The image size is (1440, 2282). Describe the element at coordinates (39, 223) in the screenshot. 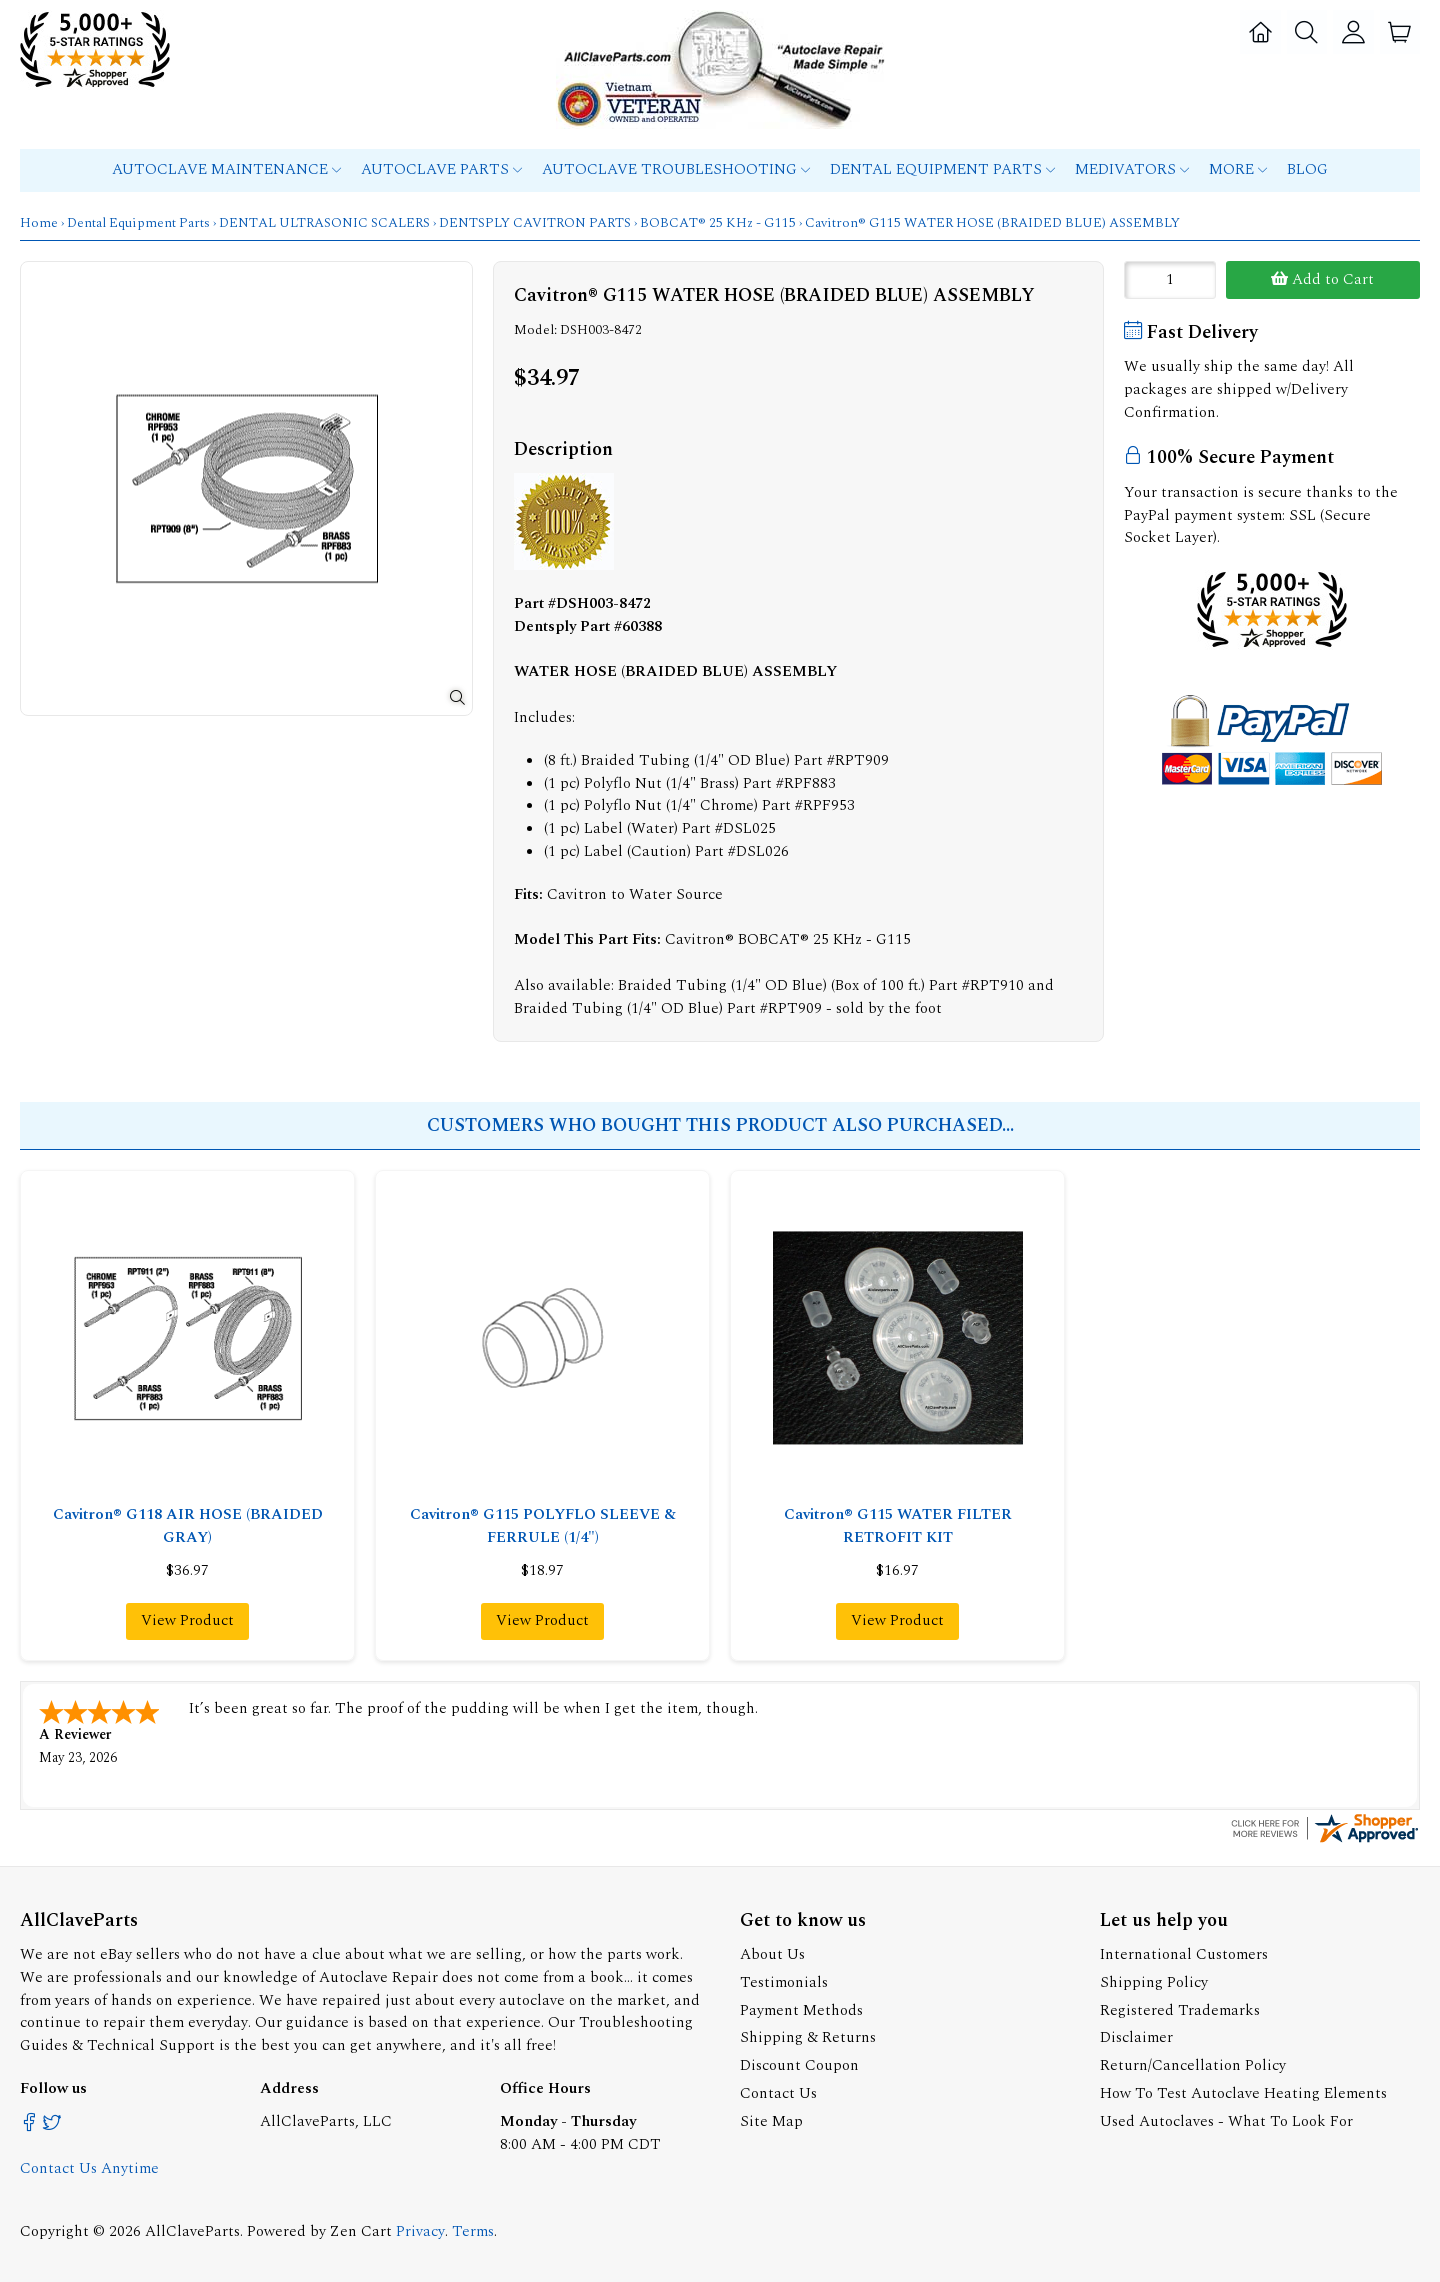

I see `Home` at that location.